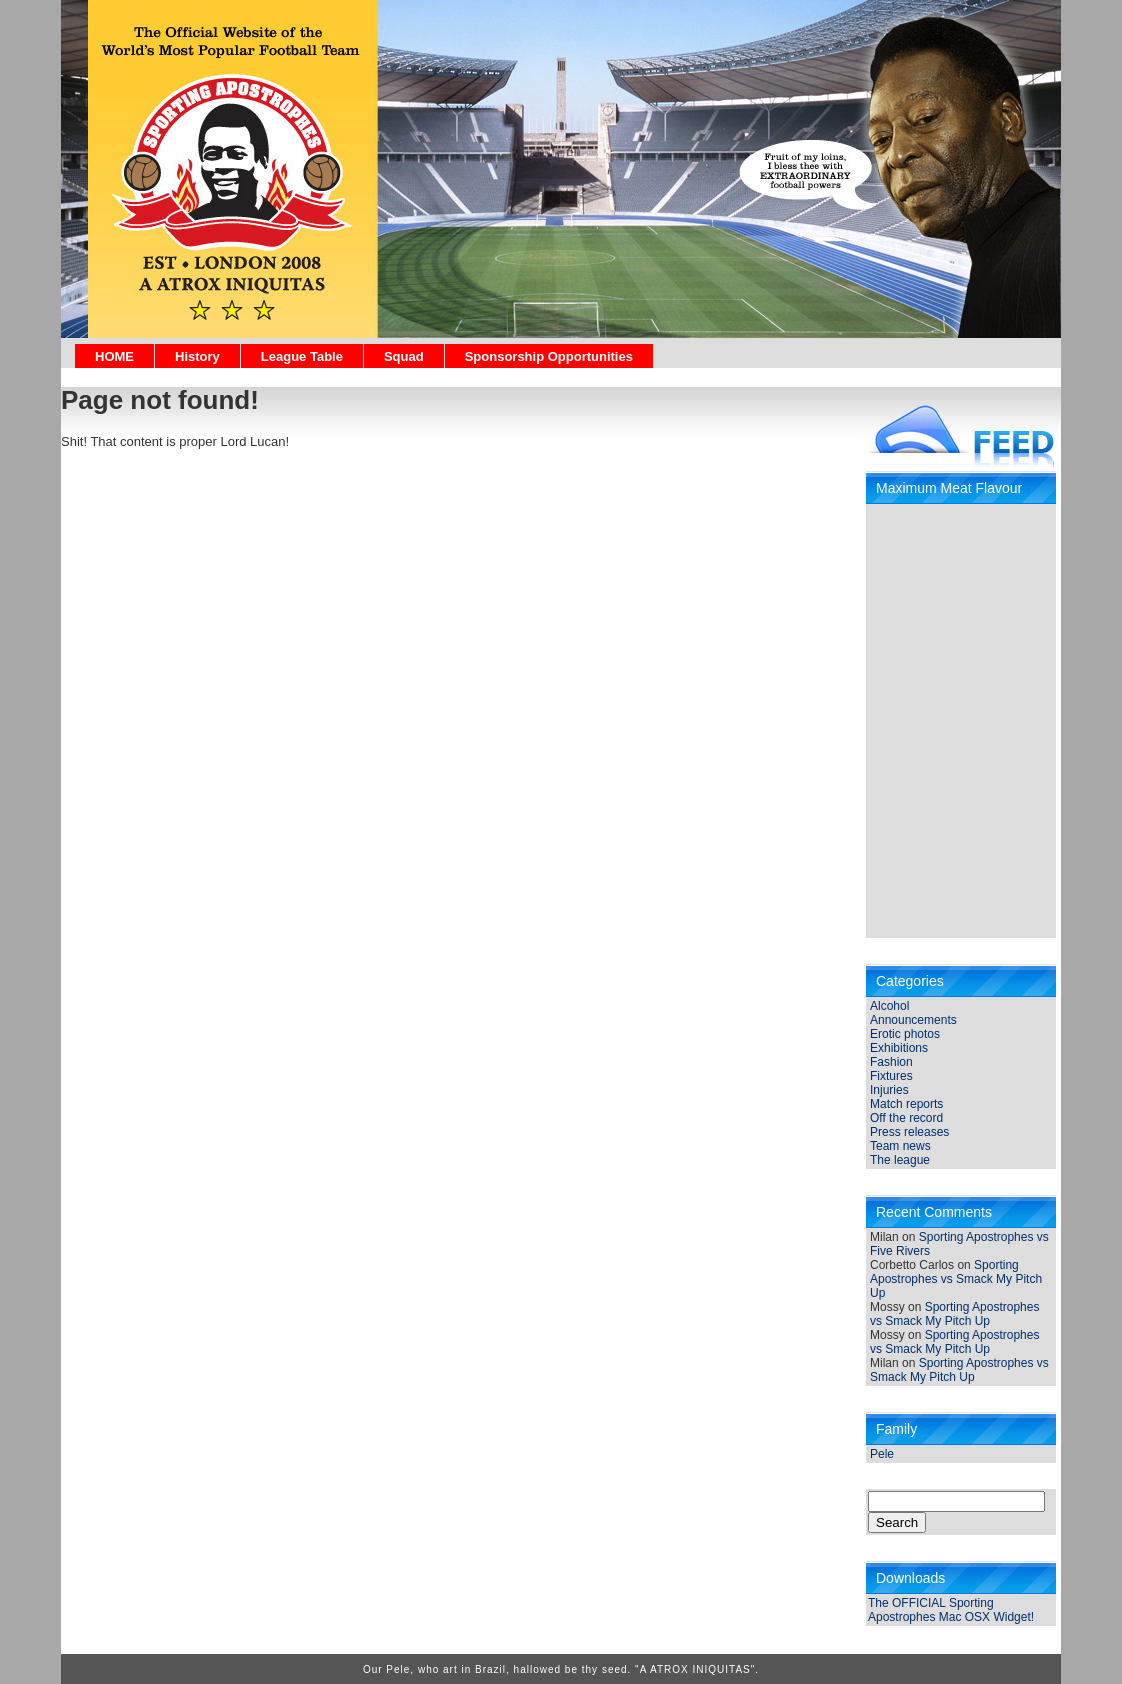 This screenshot has height=1684, width=1122. What do you see at coordinates (882, 1454) in the screenshot?
I see `Pele` at bounding box center [882, 1454].